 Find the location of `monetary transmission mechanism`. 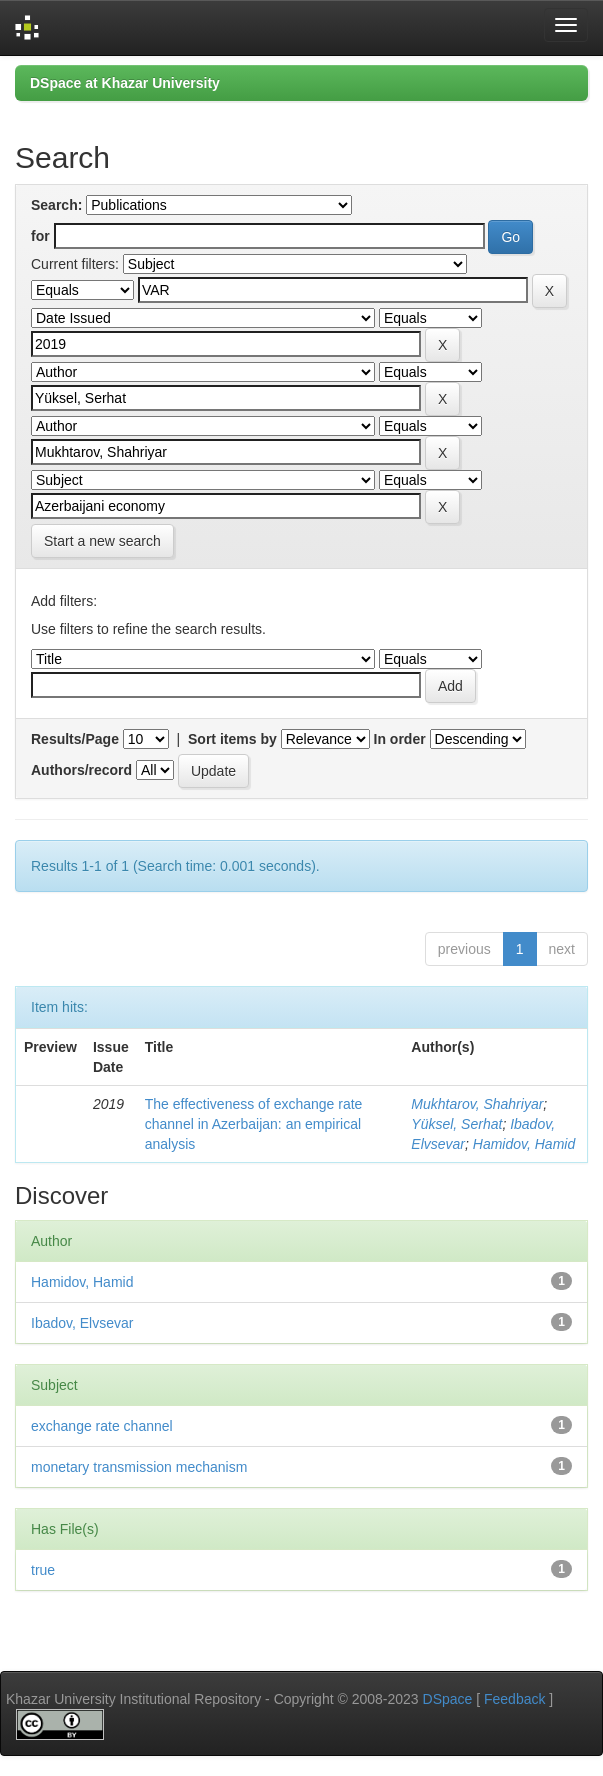

monetary transmission mechanism is located at coordinates (139, 1467).